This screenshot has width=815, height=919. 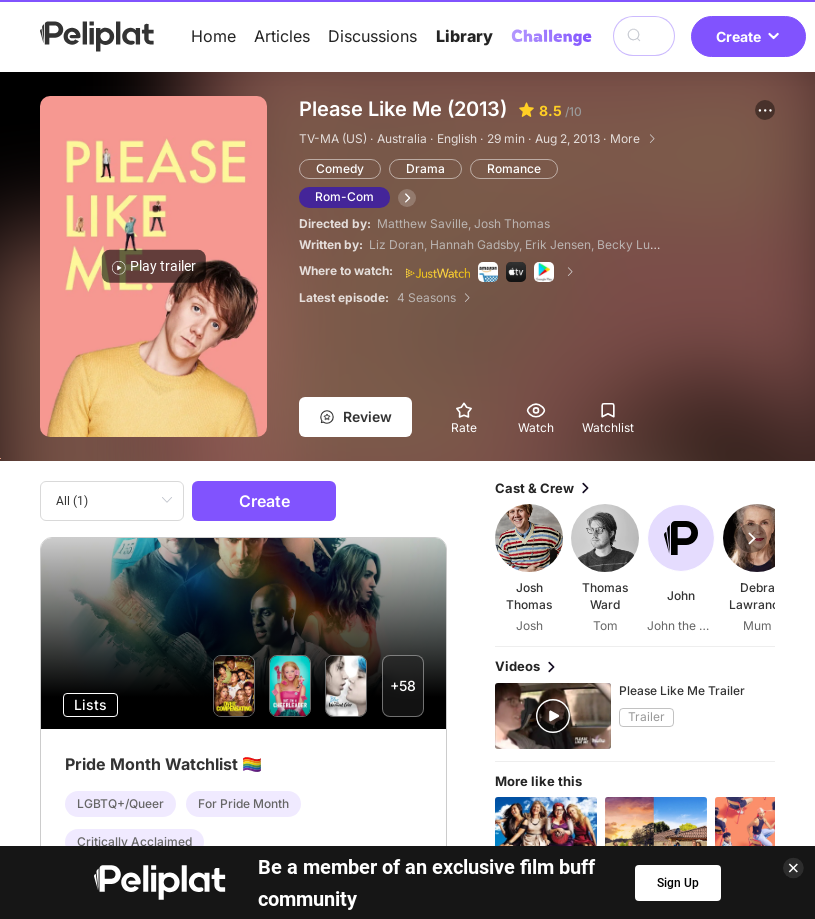 I want to click on Rom-Com, so click(x=344, y=196).